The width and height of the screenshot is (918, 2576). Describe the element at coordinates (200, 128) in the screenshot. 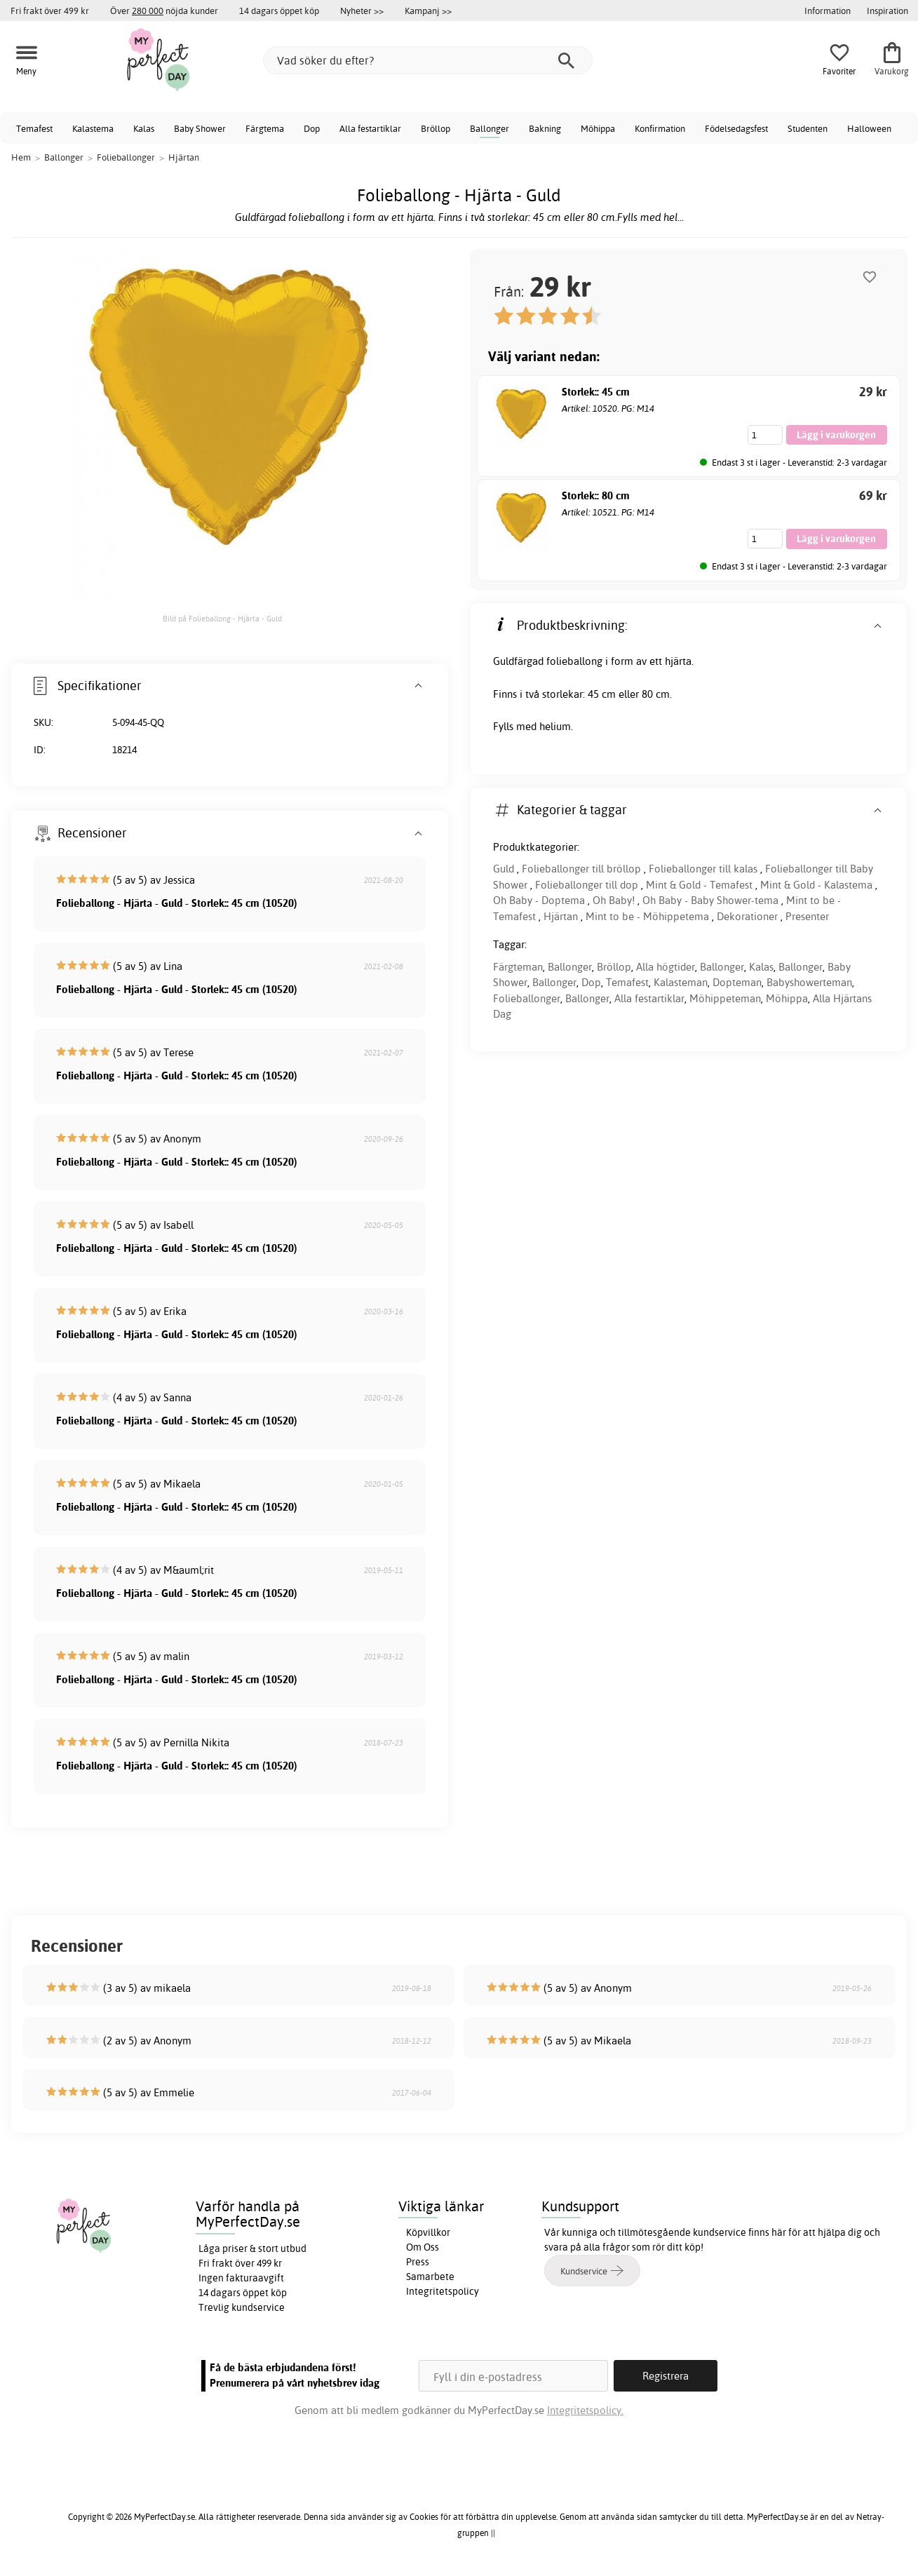

I see `Baby Shower` at that location.